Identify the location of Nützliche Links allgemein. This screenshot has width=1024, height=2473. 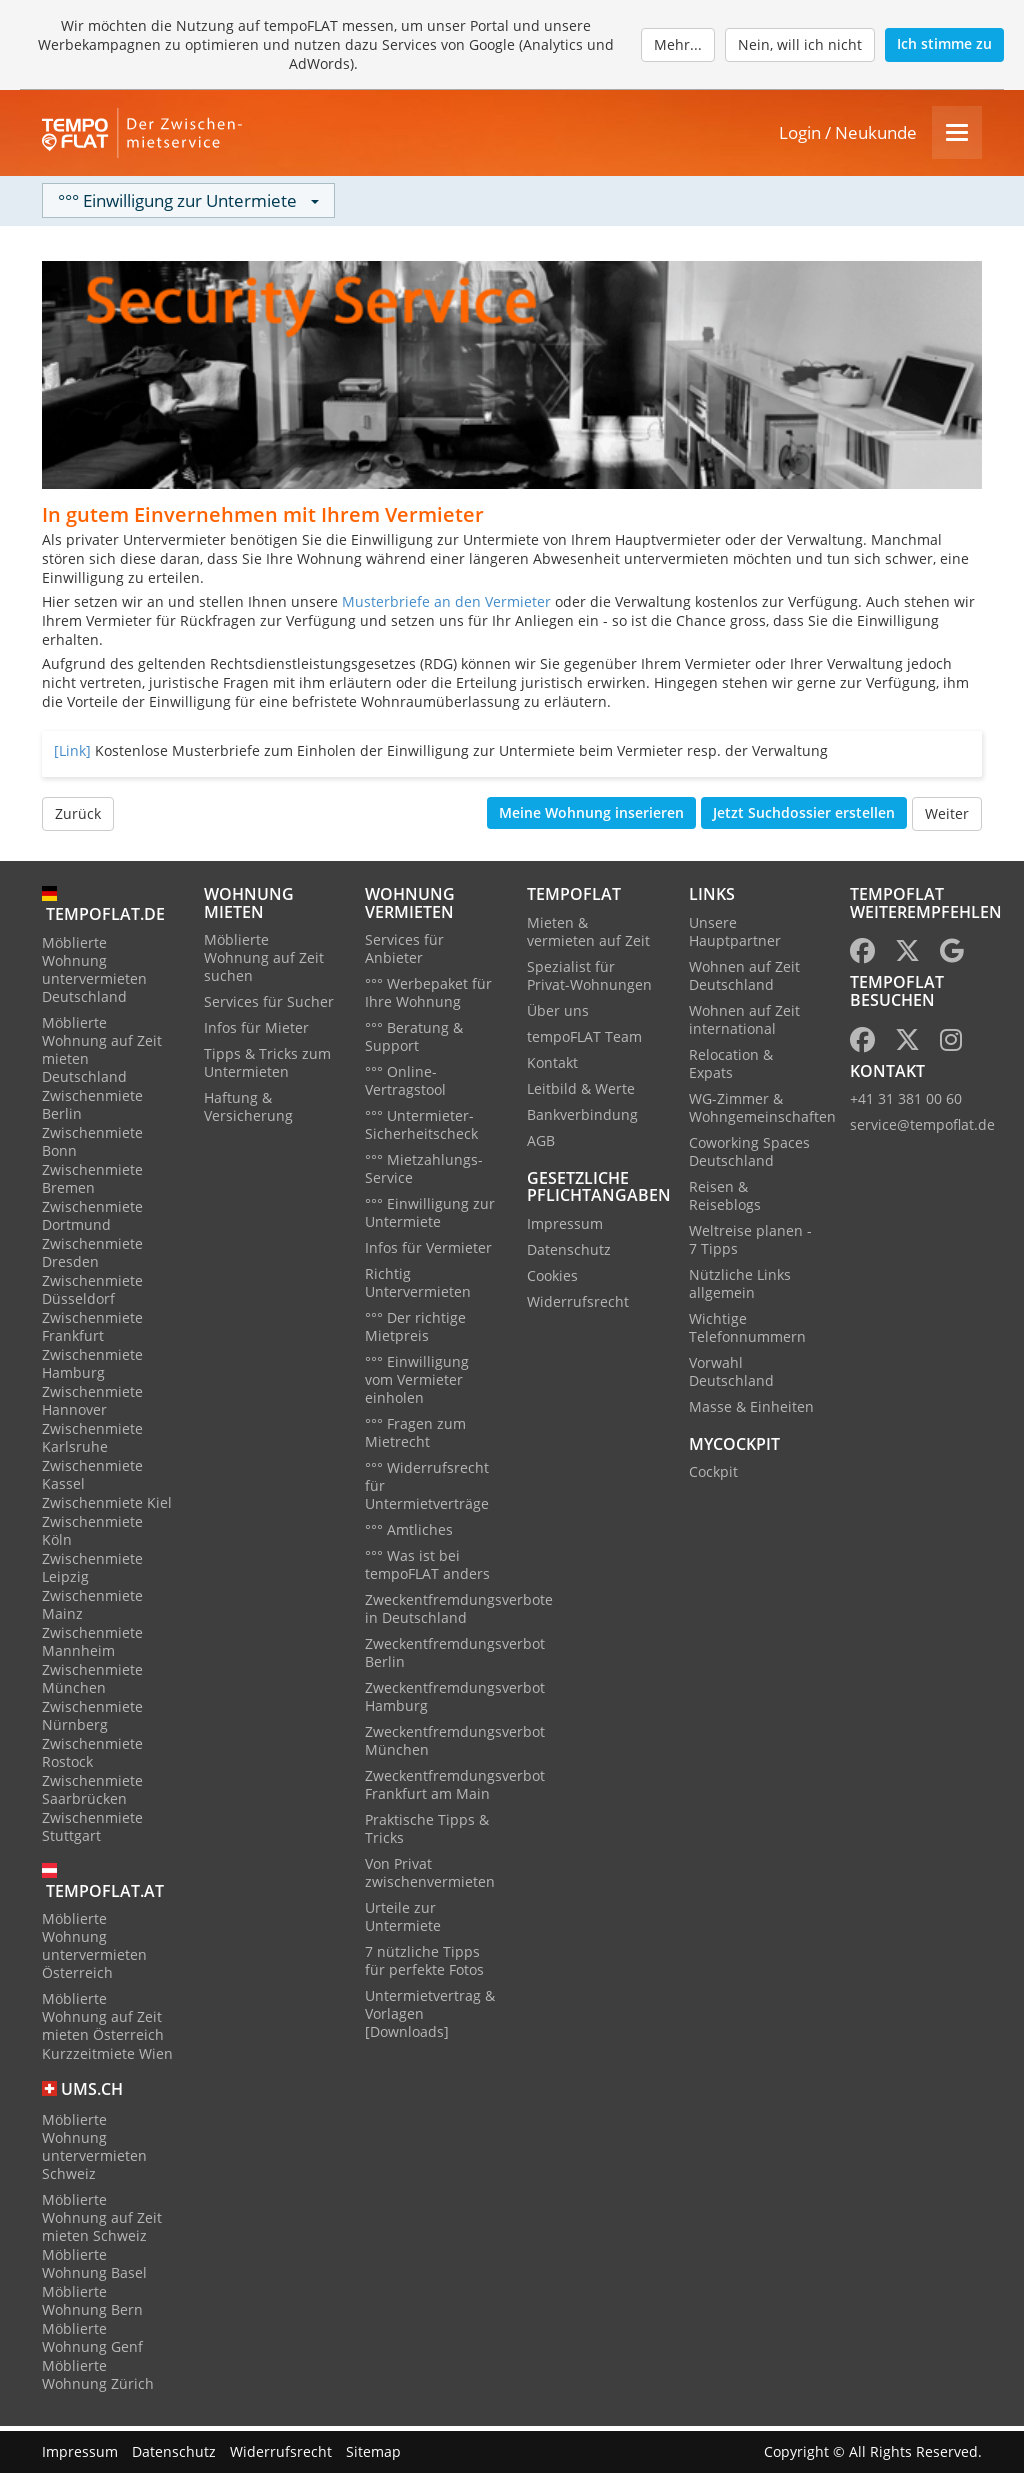
(740, 1287).